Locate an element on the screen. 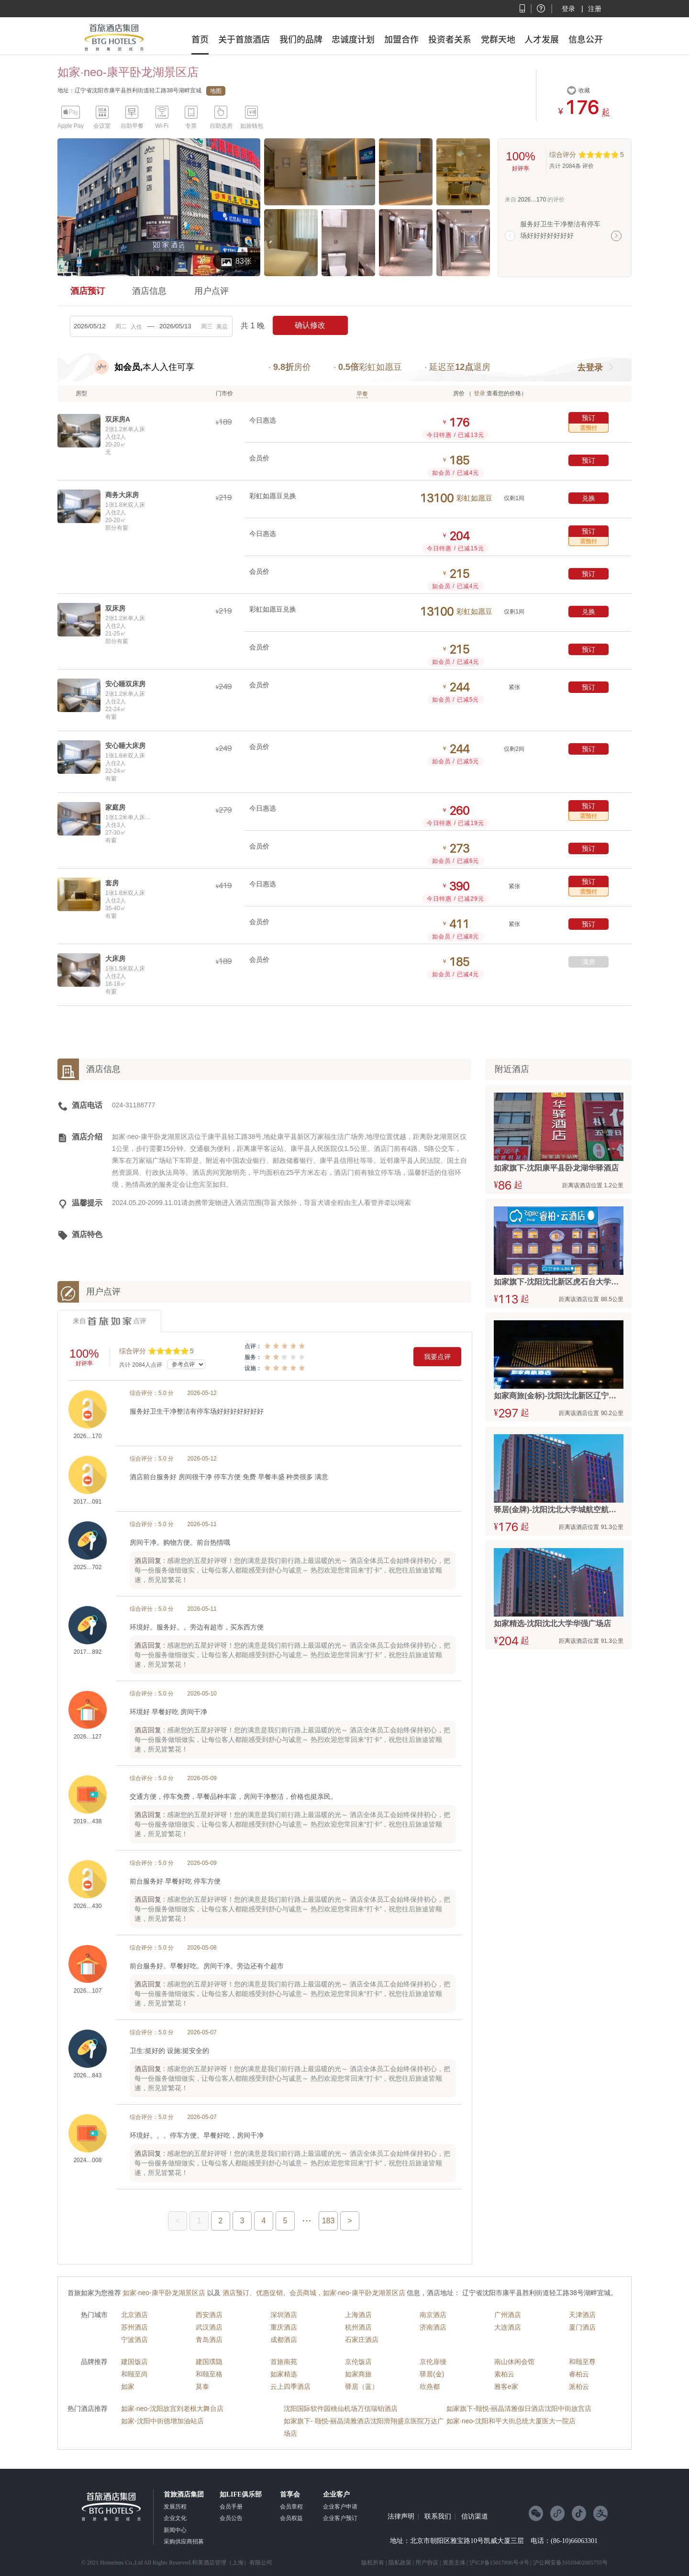 The width and height of the screenshot is (689, 2576). 我要点评 is located at coordinates (437, 1356).